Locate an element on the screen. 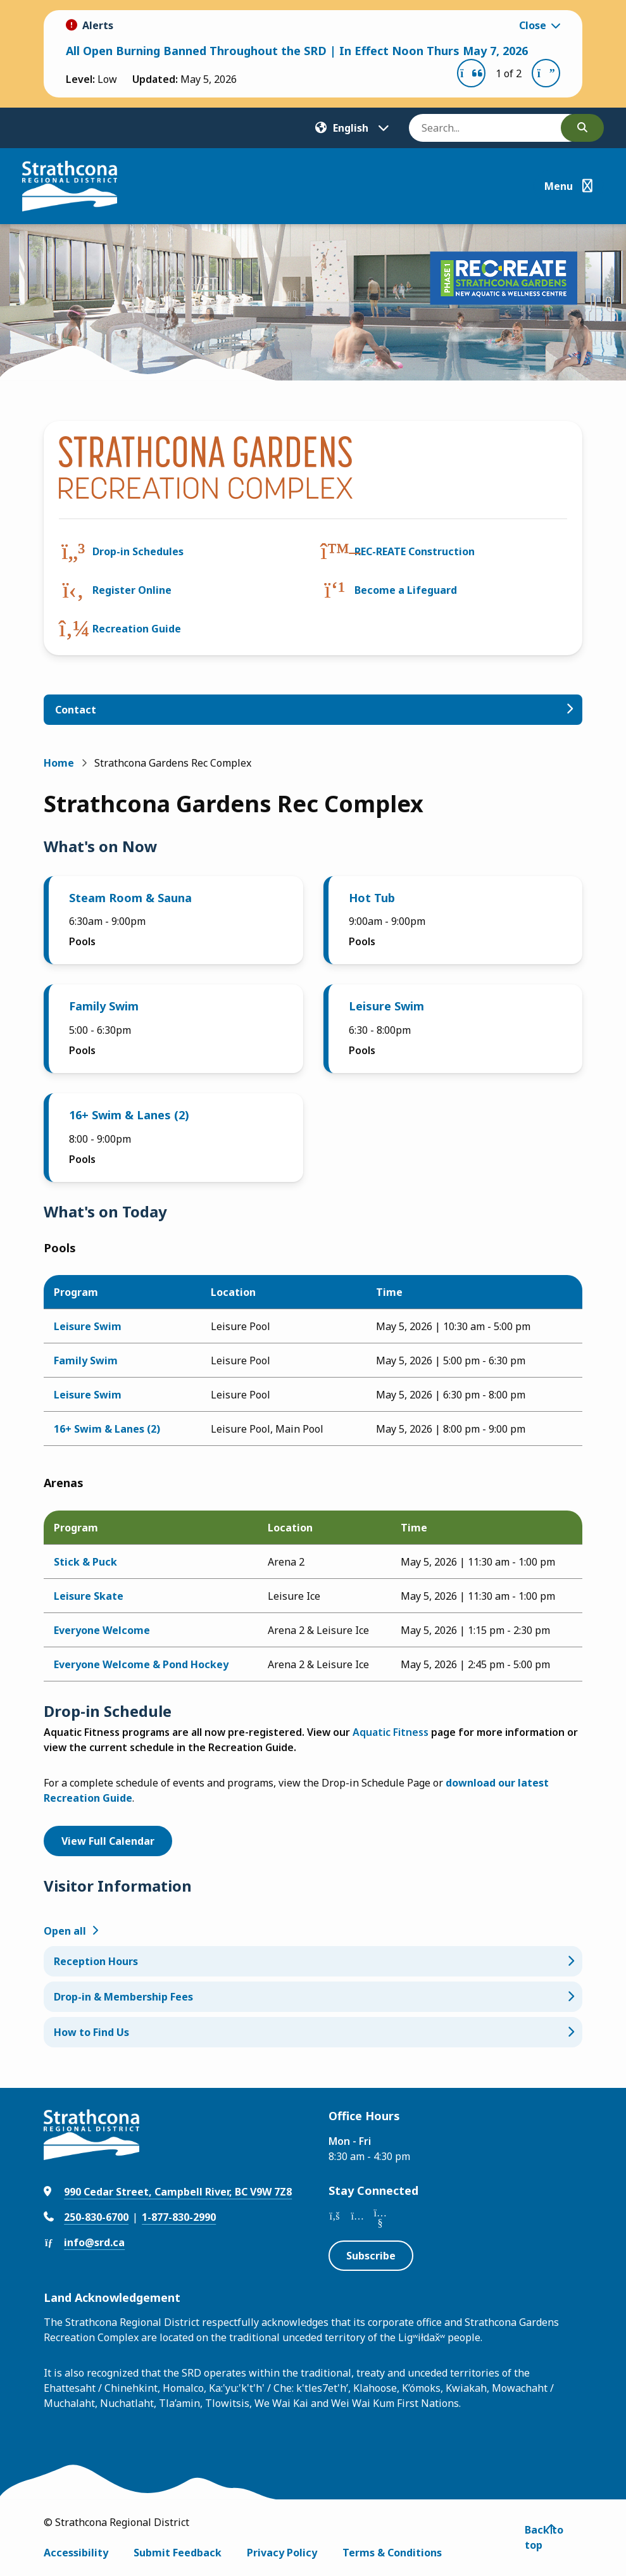 The height and width of the screenshot is (2576, 626). Leisure Skate is located at coordinates (88, 1596).